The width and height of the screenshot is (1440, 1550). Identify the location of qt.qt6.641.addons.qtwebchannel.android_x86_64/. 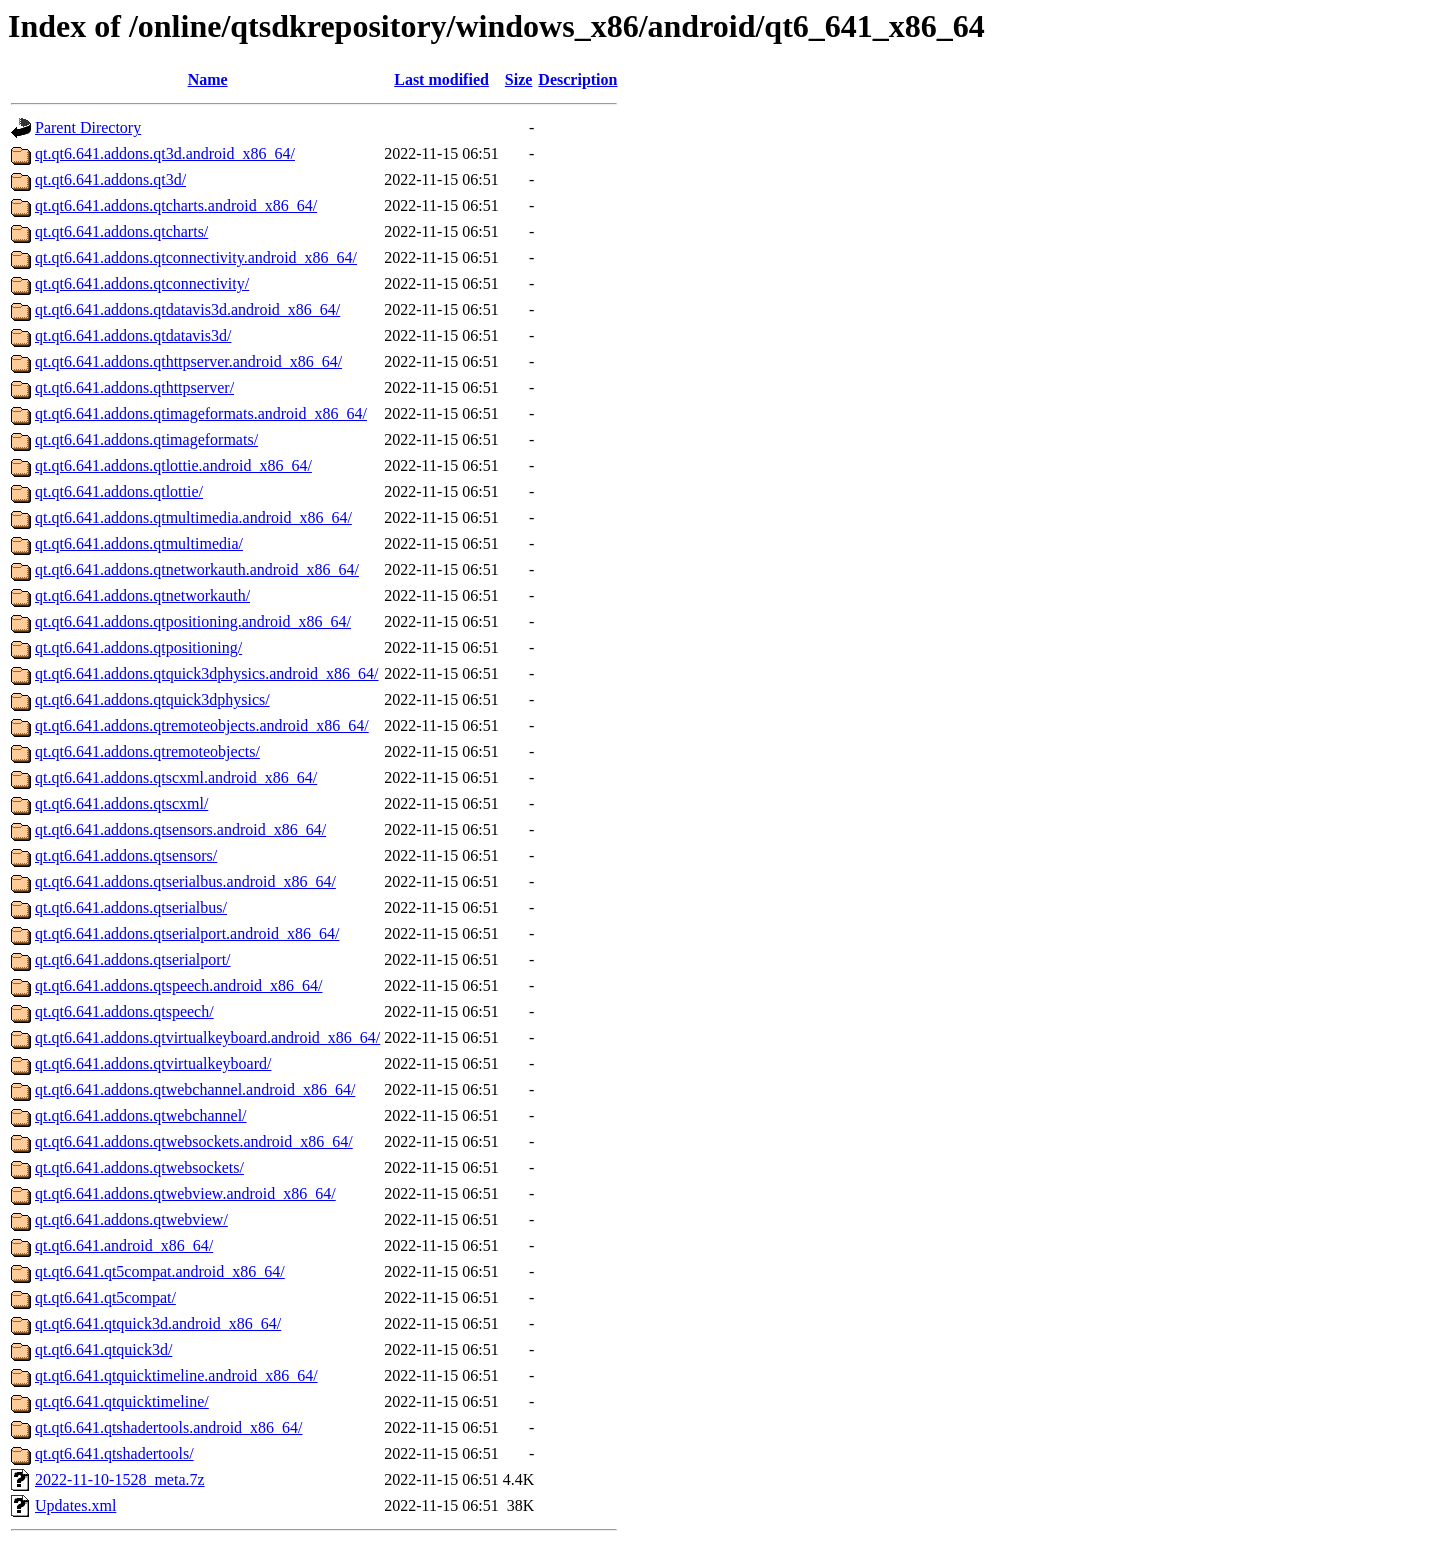
(195, 1089).